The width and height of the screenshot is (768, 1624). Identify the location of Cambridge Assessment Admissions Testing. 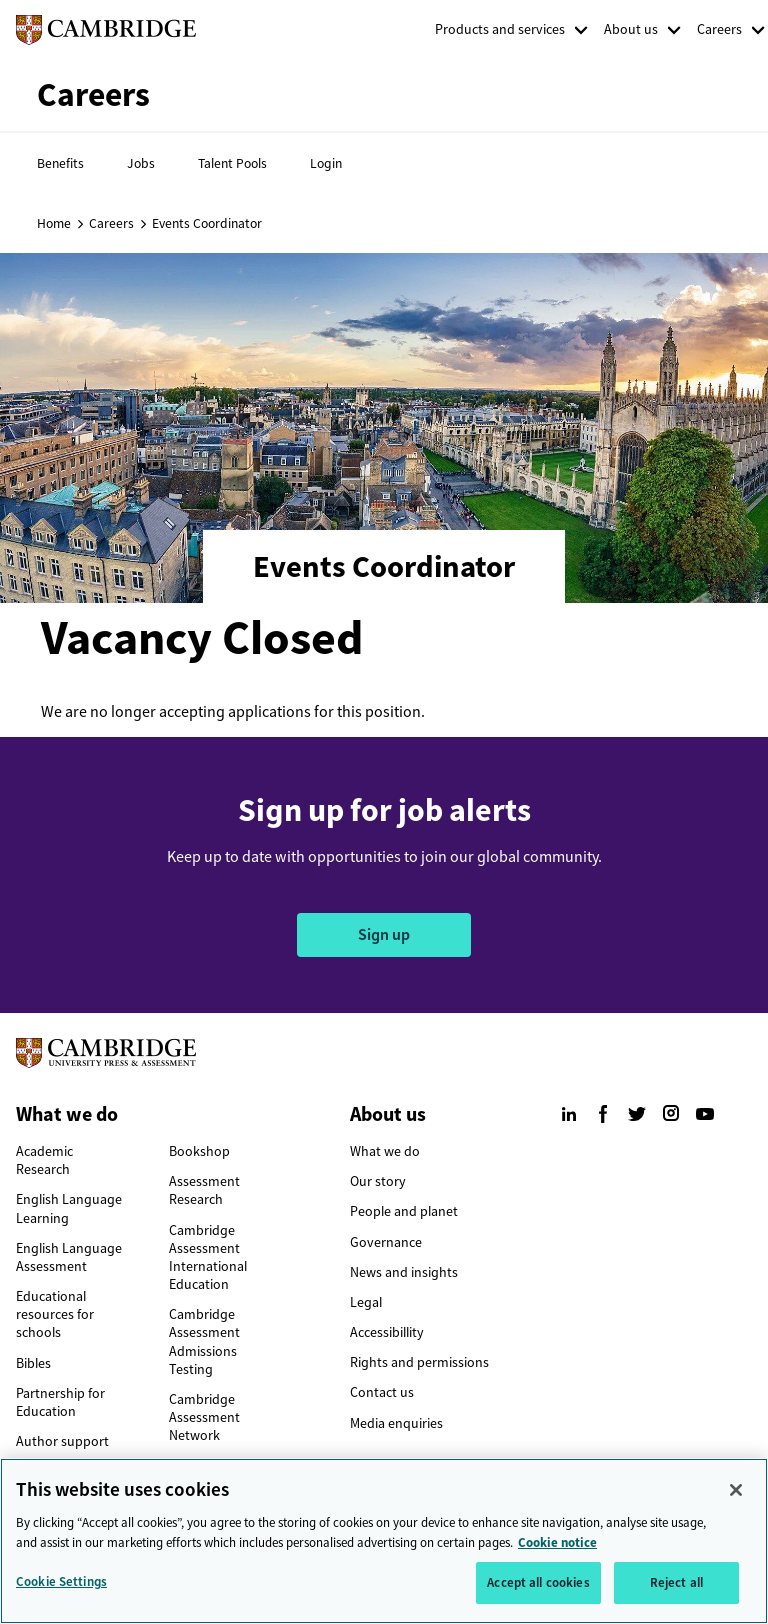
(204, 1342).